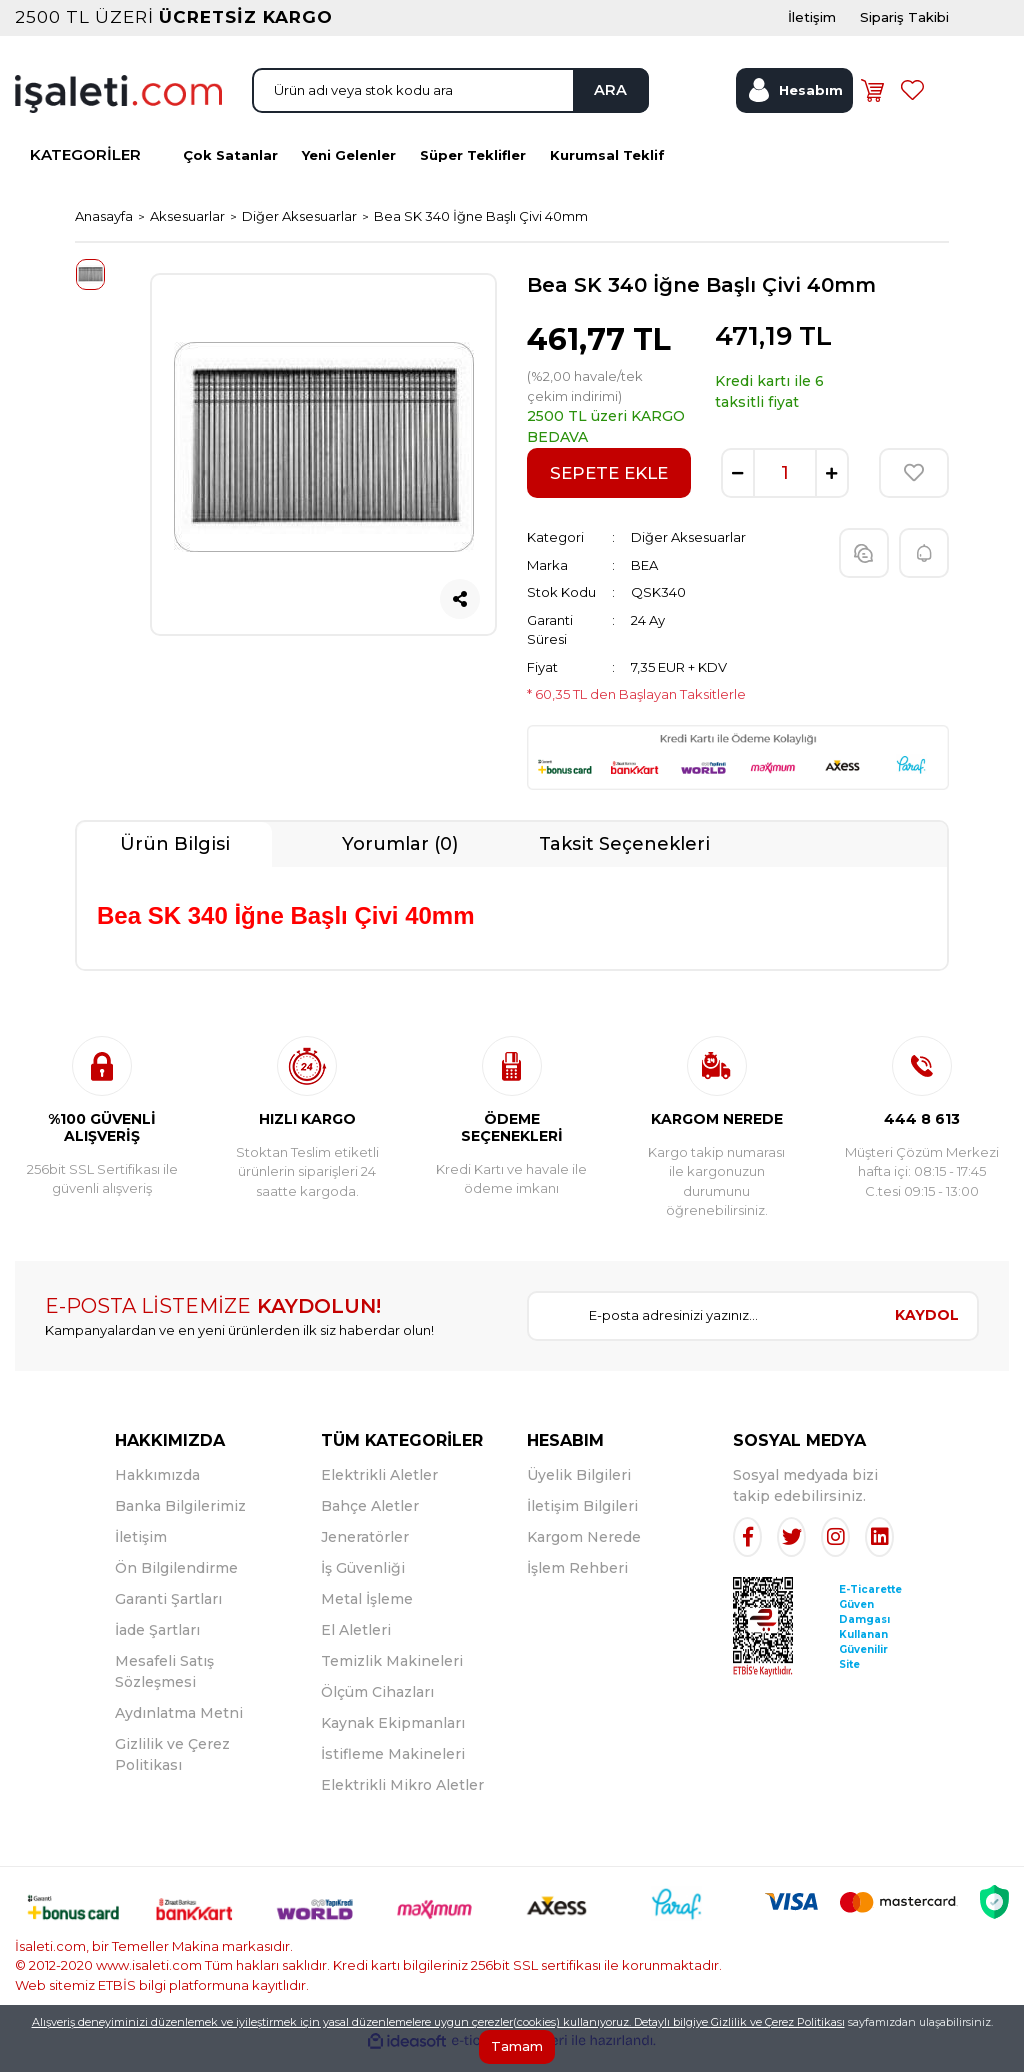 Image resolution: width=1024 pixels, height=2072 pixels. Describe the element at coordinates (175, 860) in the screenshot. I see `Ürün Bilgisi` at that location.